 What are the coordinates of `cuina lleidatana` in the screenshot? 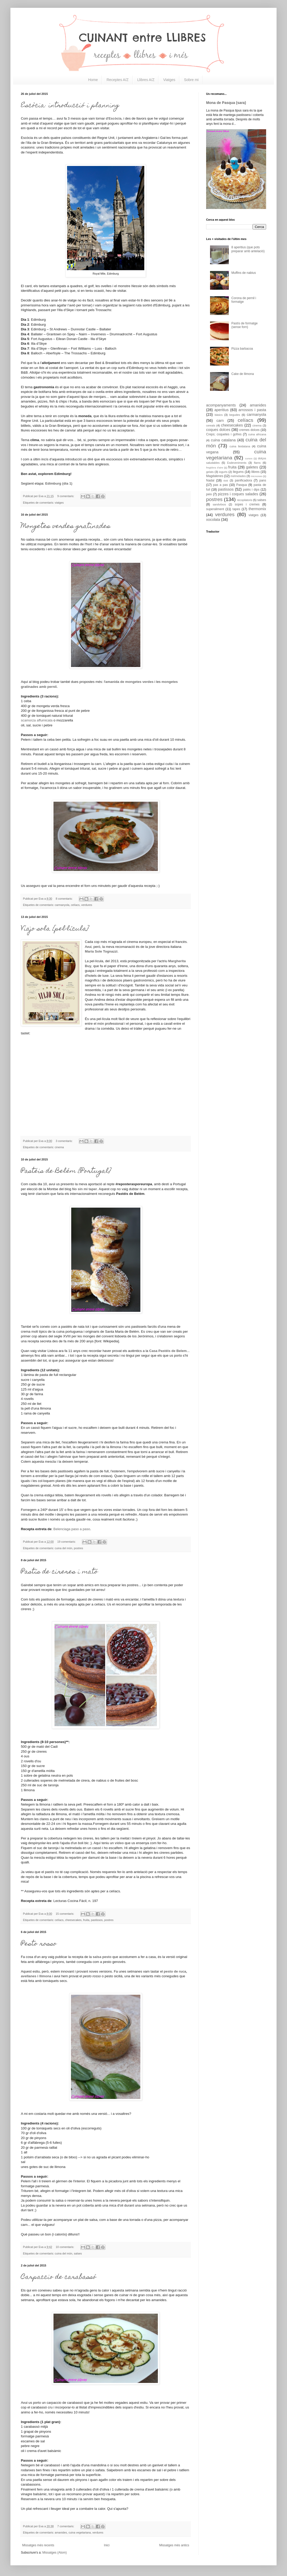 It's located at (240, 446).